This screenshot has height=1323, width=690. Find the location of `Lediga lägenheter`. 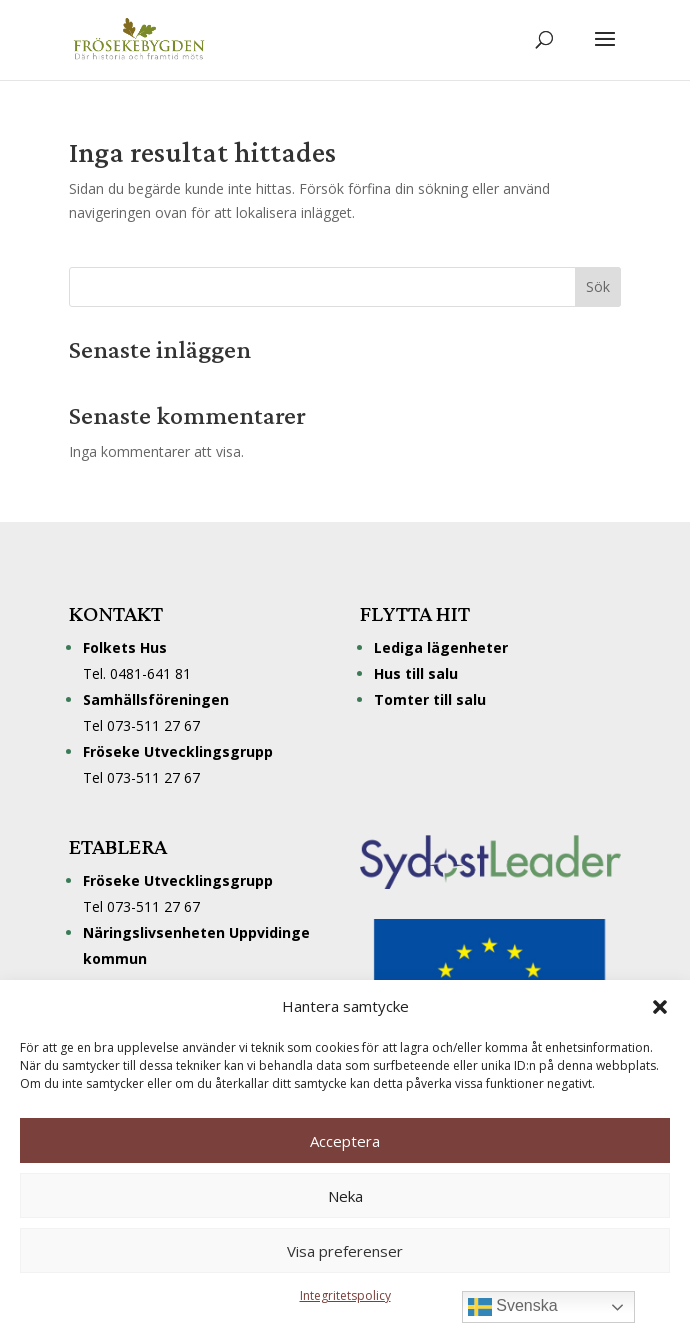

Lediga lägenheter is located at coordinates (441, 647).